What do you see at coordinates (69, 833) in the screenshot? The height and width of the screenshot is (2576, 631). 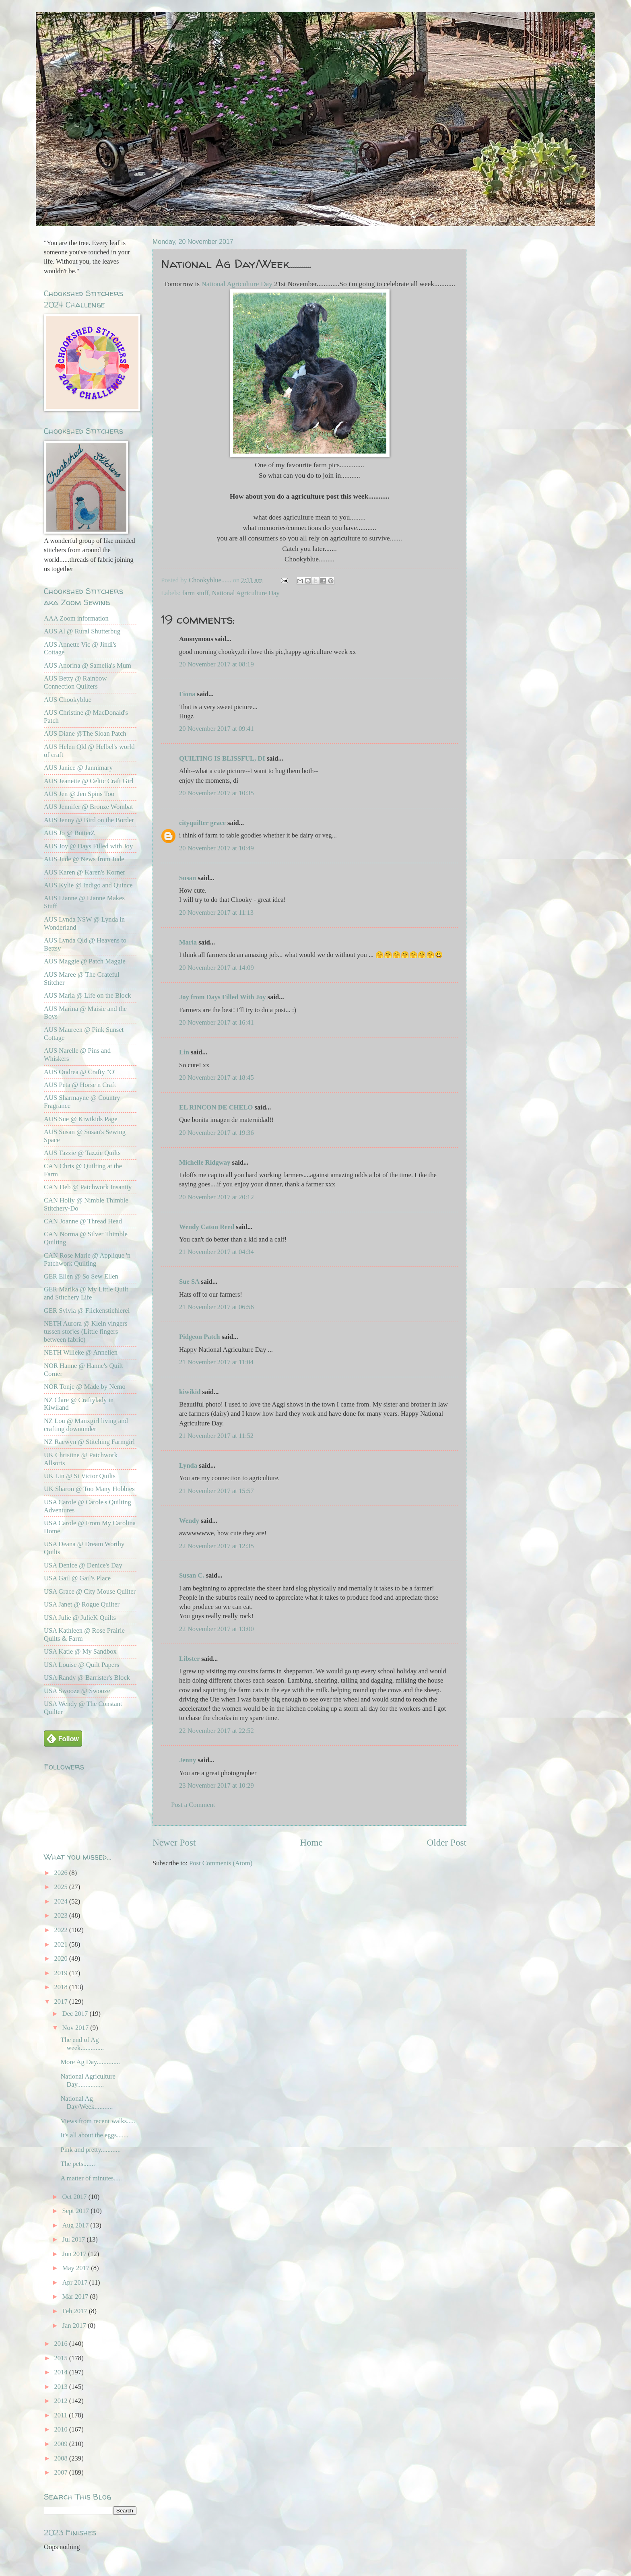 I see `AUS Jo @ ButterZ` at bounding box center [69, 833].